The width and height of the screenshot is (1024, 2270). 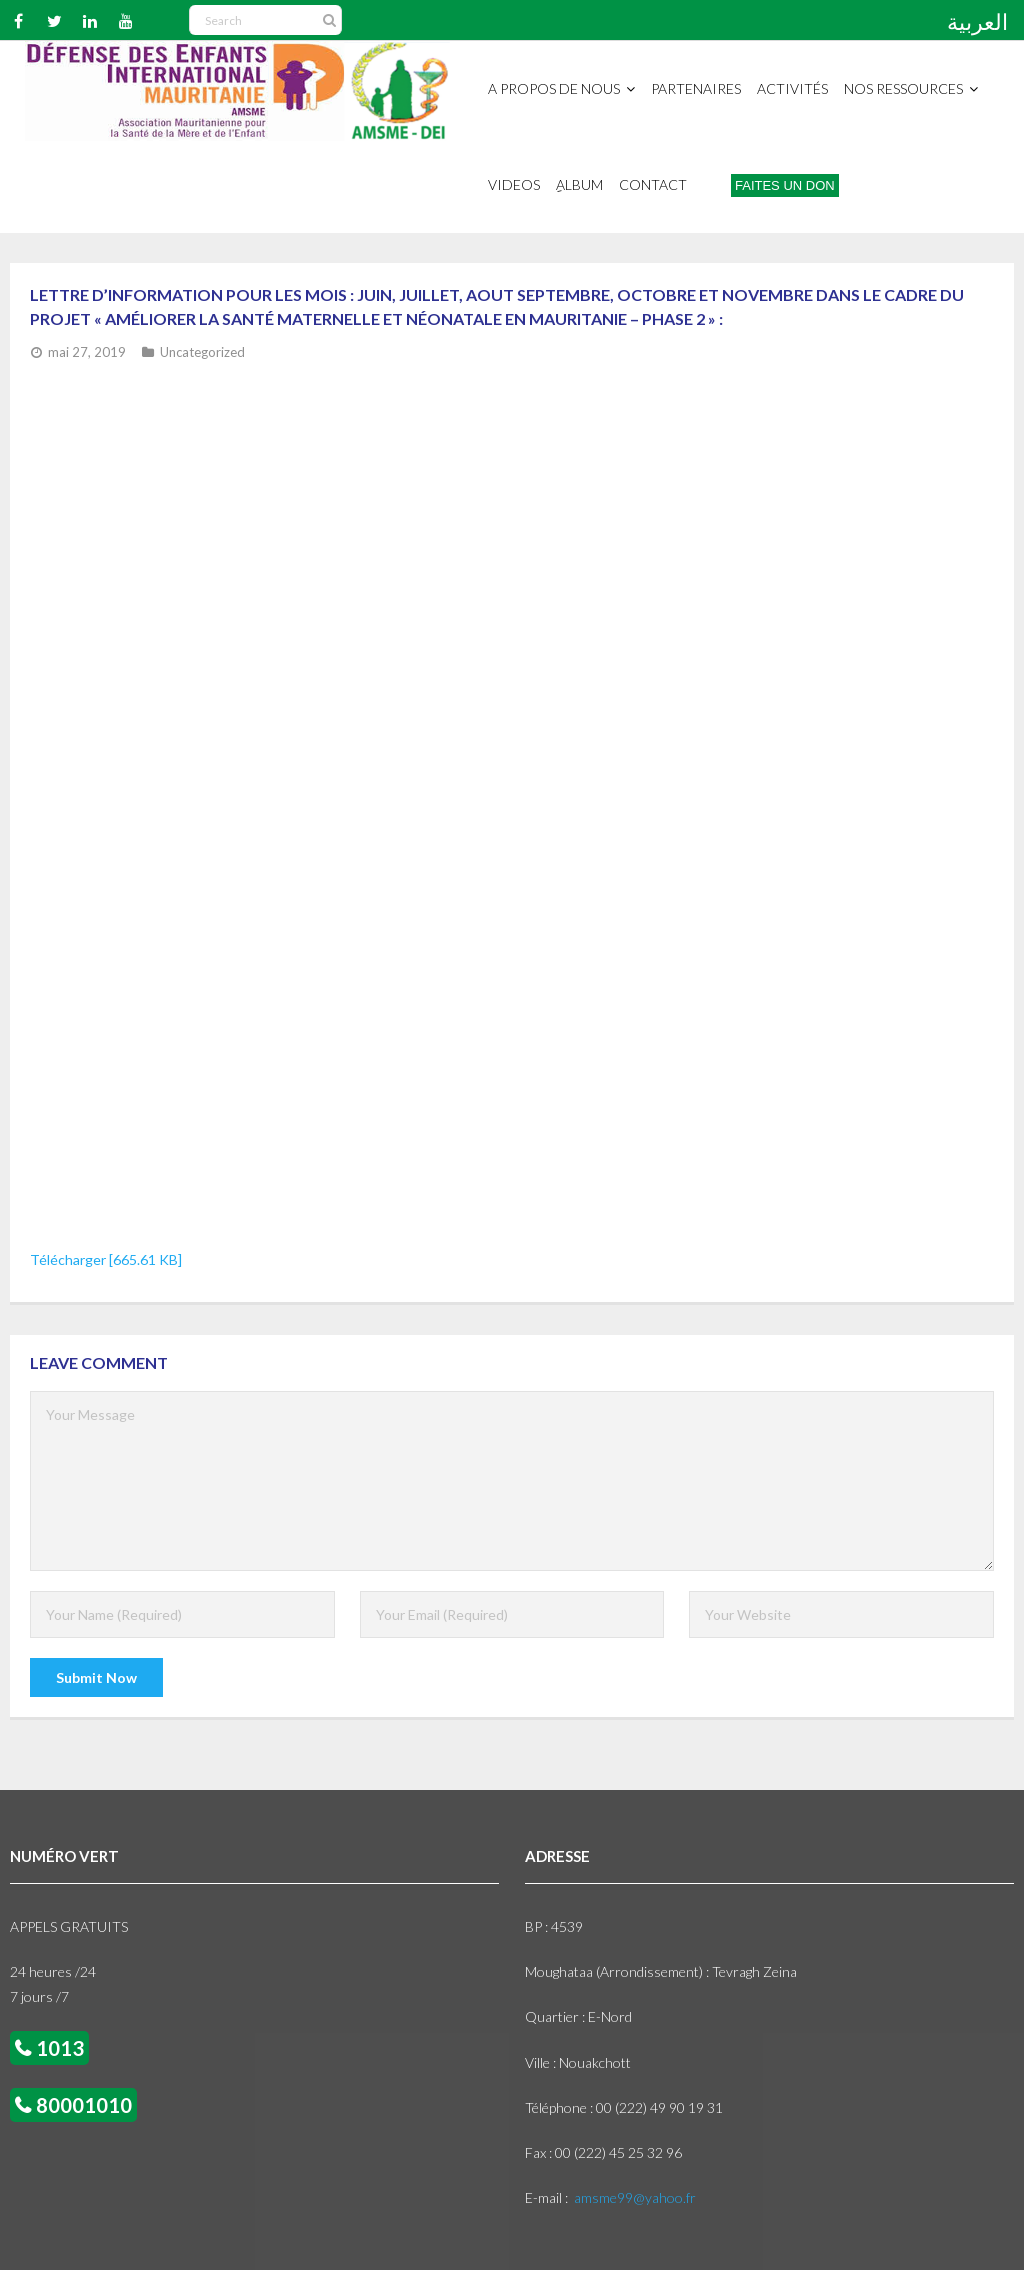 I want to click on Uncategorized, so click(x=202, y=352).